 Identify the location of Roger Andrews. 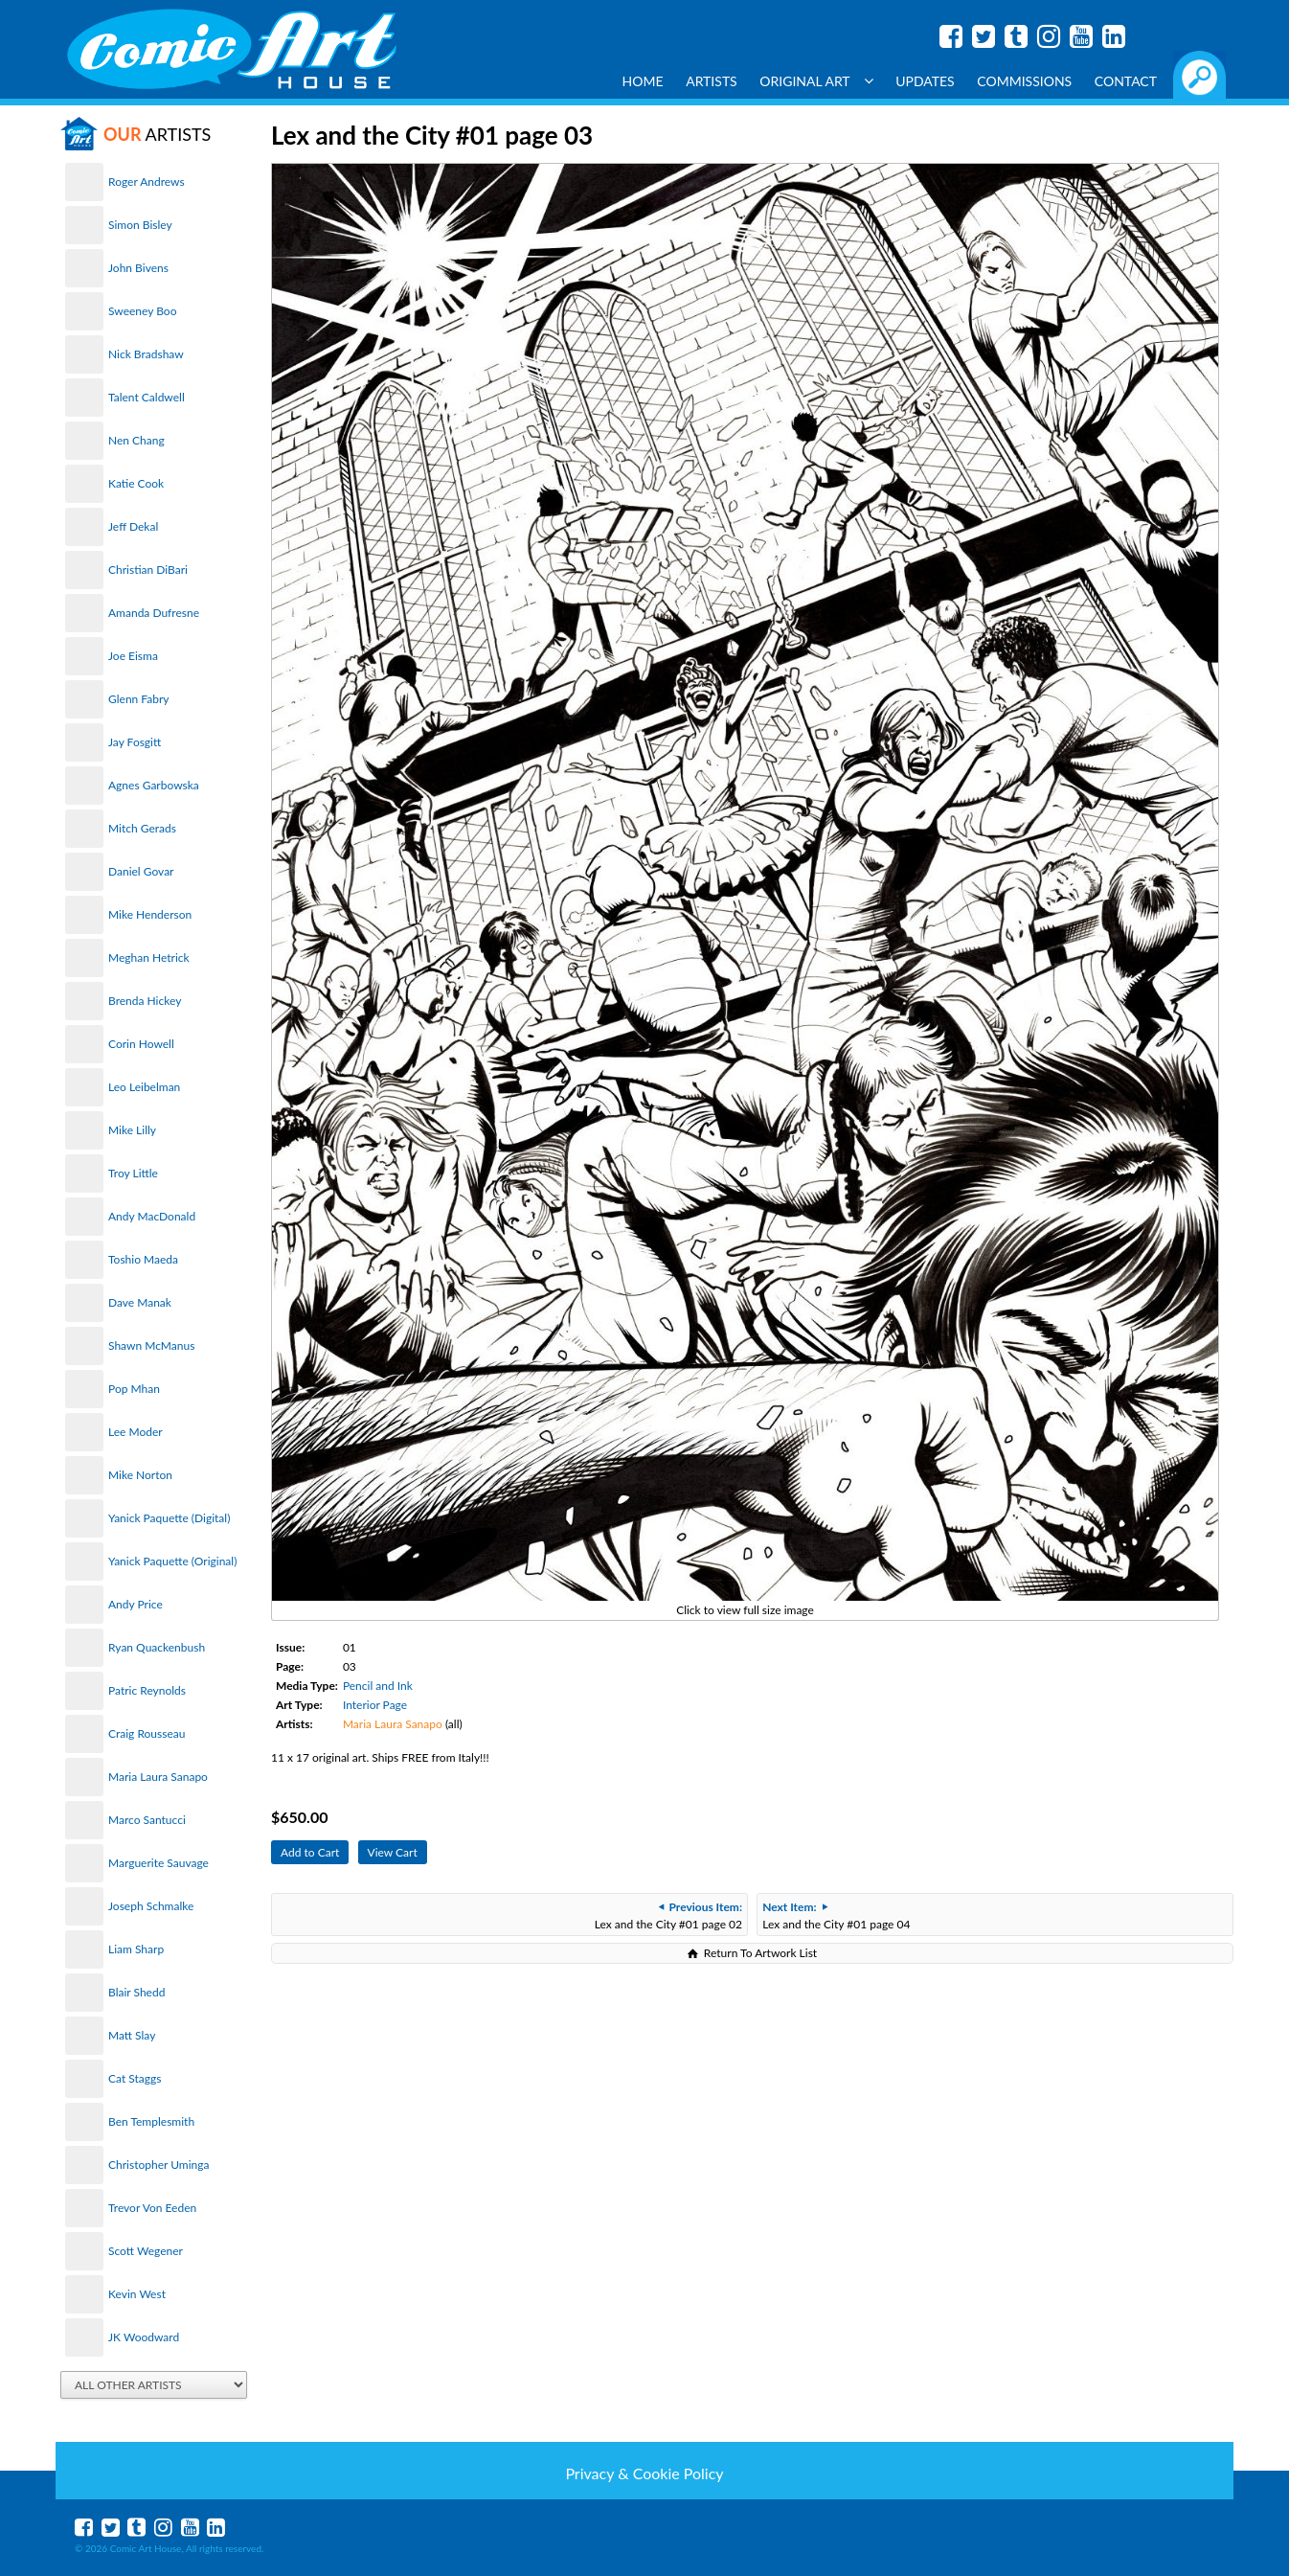
(146, 181).